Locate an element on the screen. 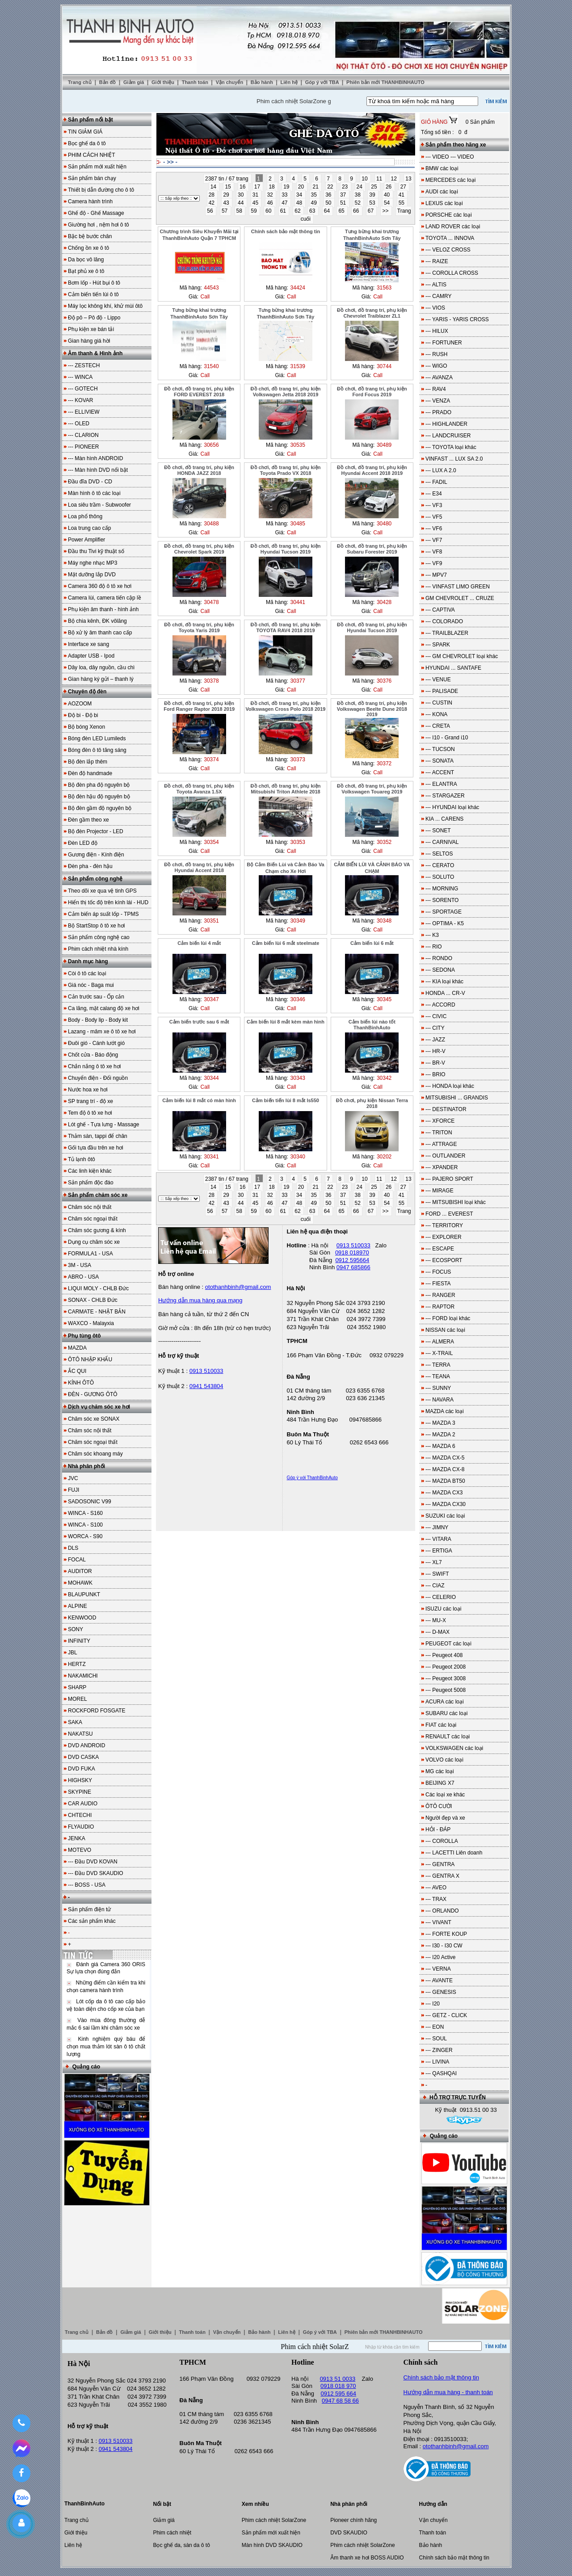 Image resolution: width=572 pixels, height=2576 pixels. --- QASHQAI is located at coordinates (441, 2073).